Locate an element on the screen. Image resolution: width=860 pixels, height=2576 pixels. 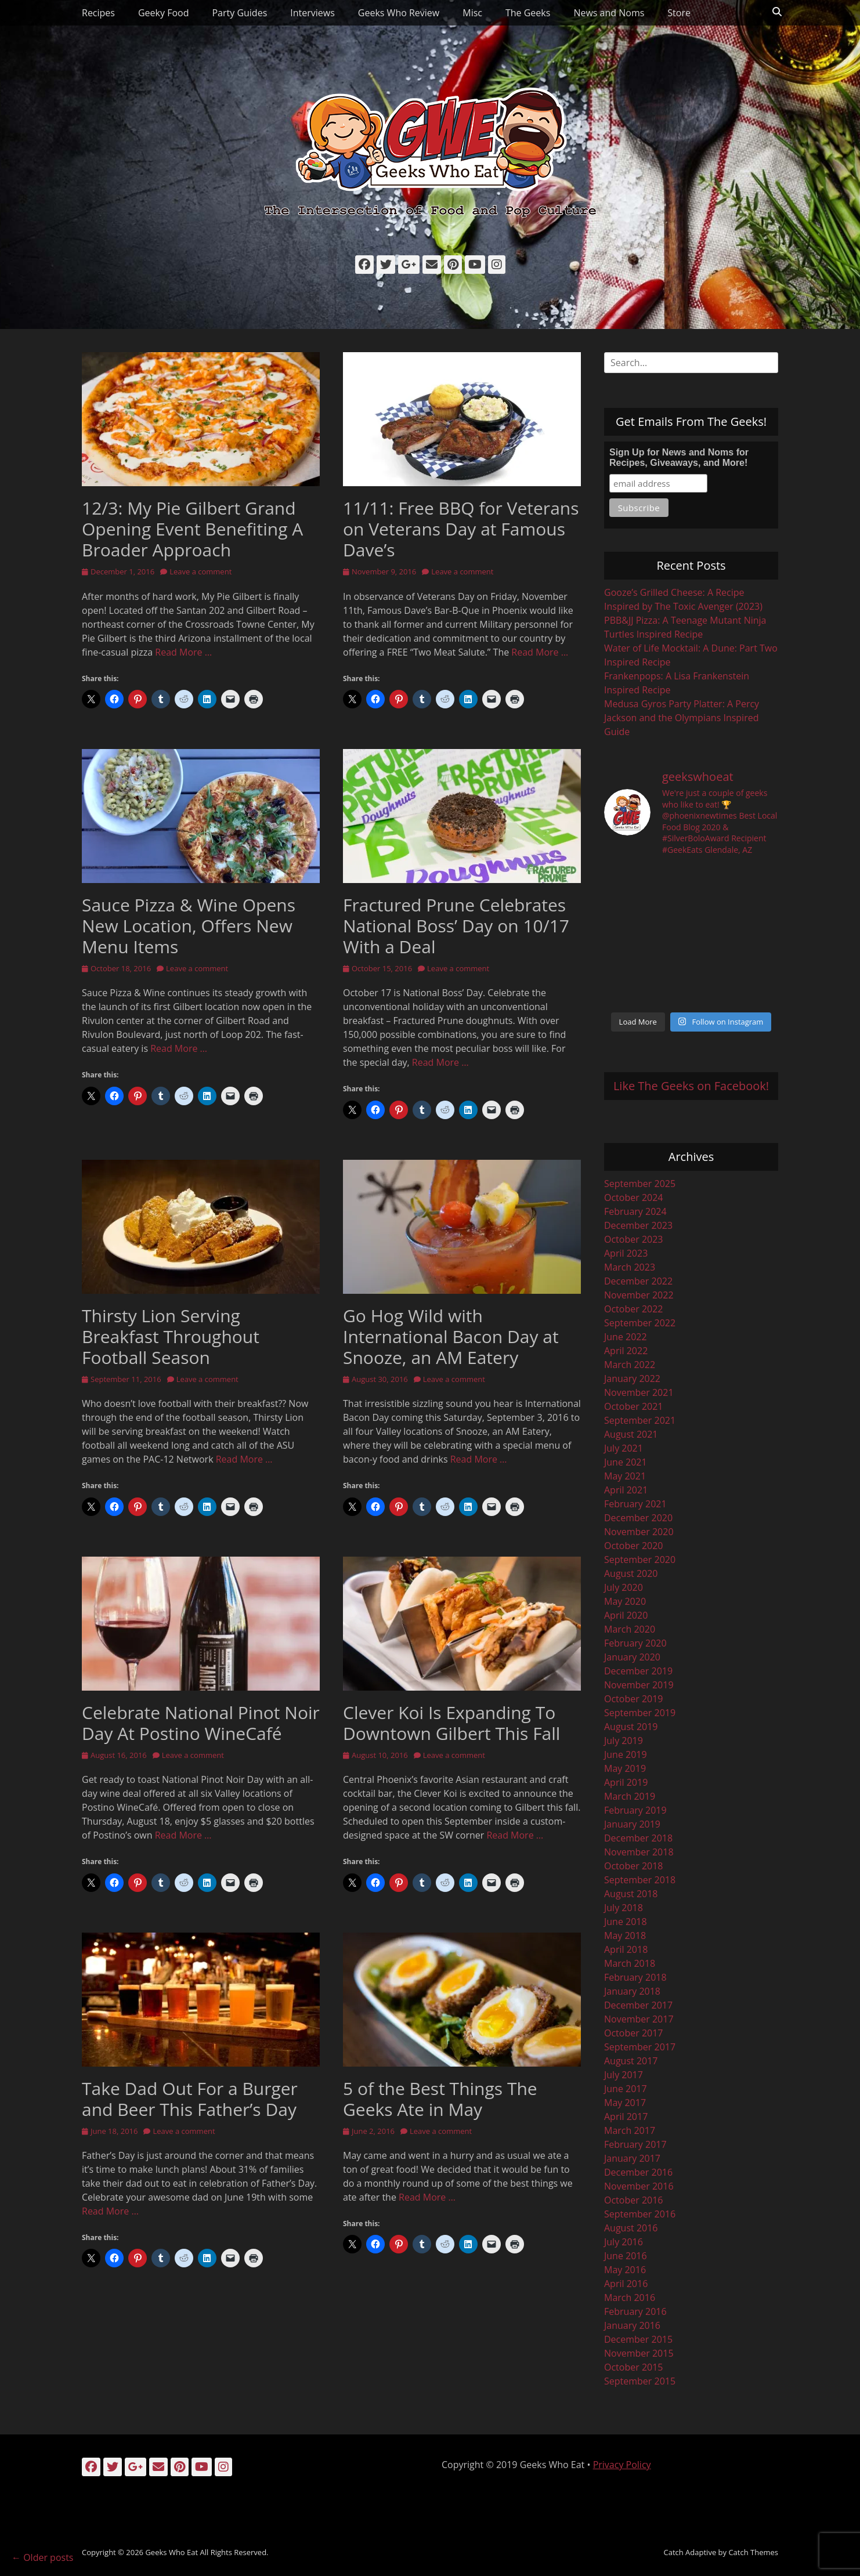
September 2019 is located at coordinates (639, 1712).